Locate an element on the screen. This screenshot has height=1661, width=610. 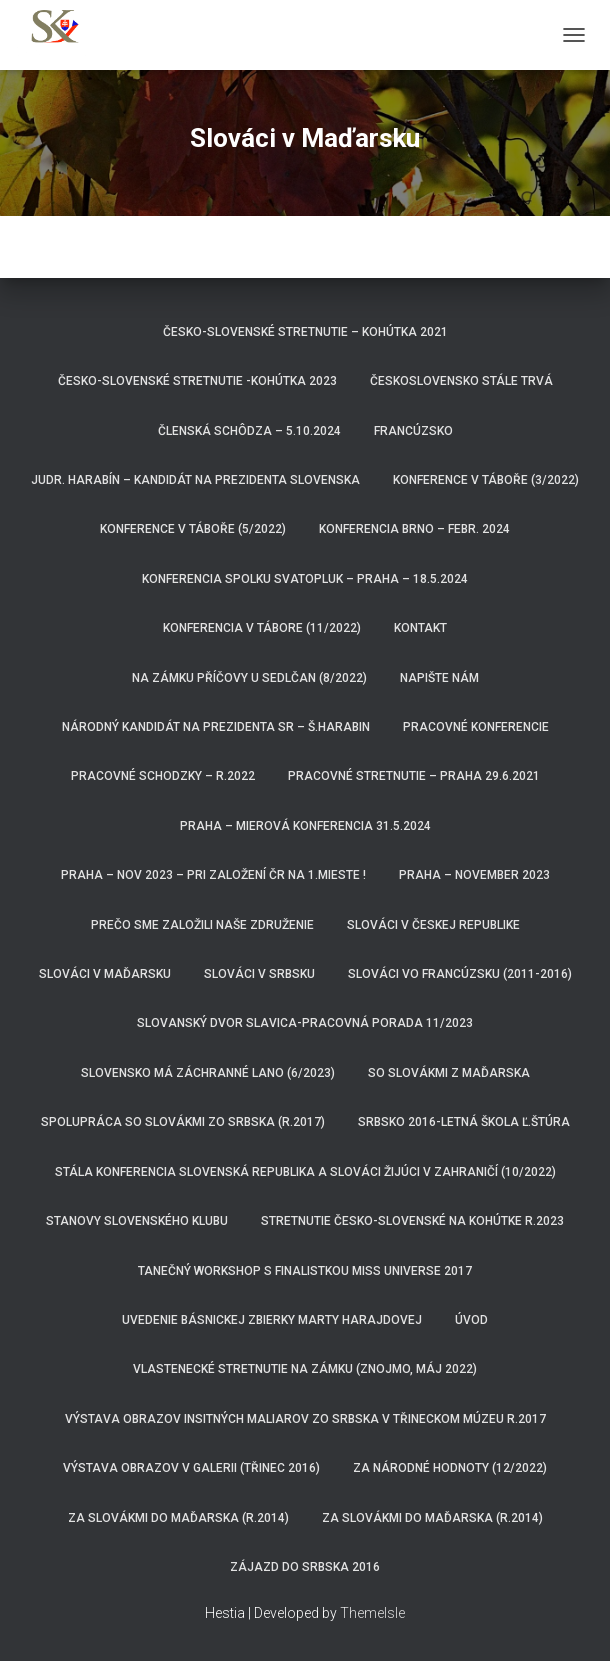
Praha – november 2023 is located at coordinates (474, 875).